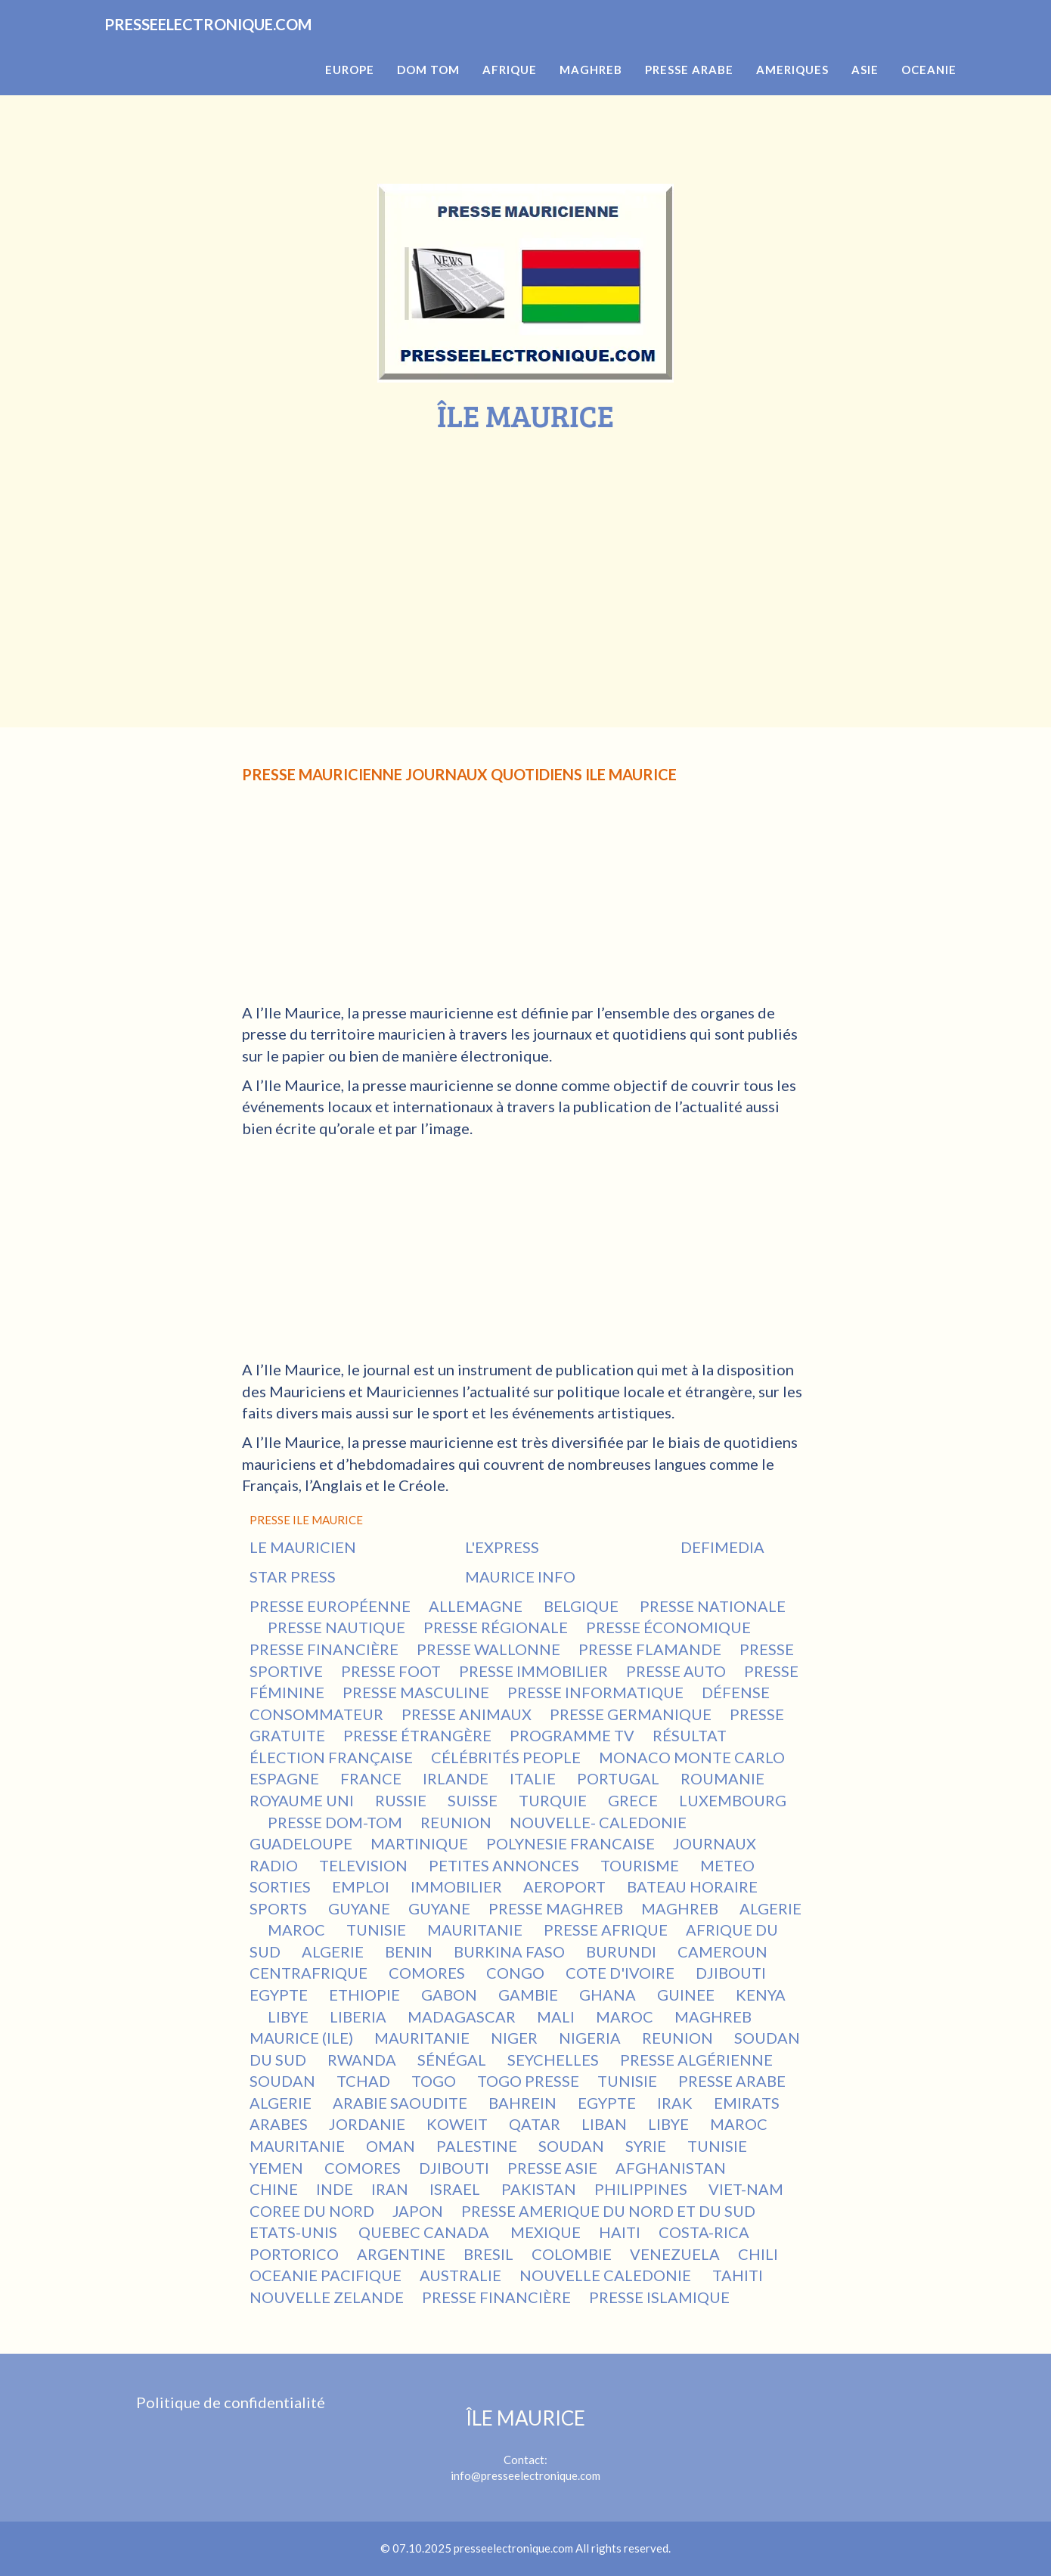  What do you see at coordinates (457, 1778) in the screenshot?
I see `IRLANDE` at bounding box center [457, 1778].